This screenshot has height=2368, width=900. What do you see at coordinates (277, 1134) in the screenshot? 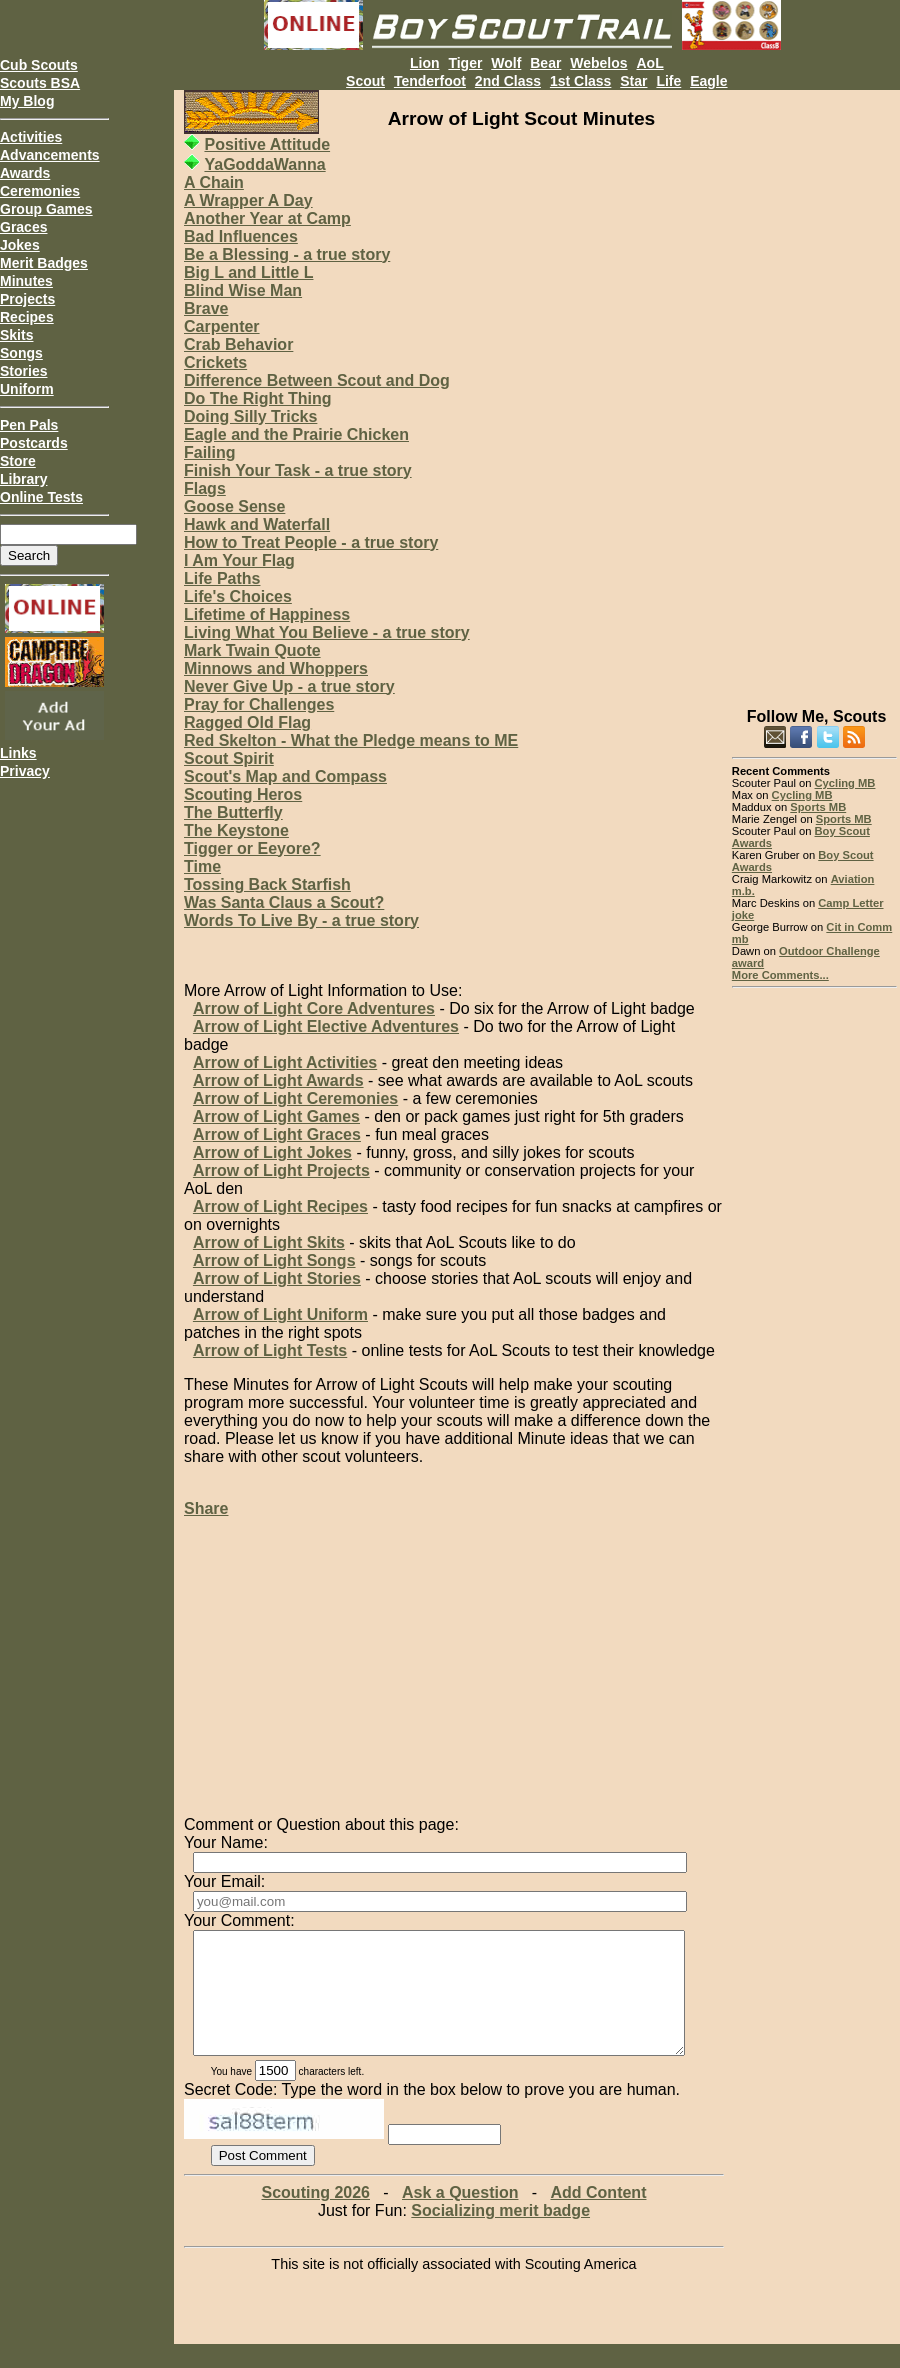
I see `Arrow of Light Graces` at bounding box center [277, 1134].